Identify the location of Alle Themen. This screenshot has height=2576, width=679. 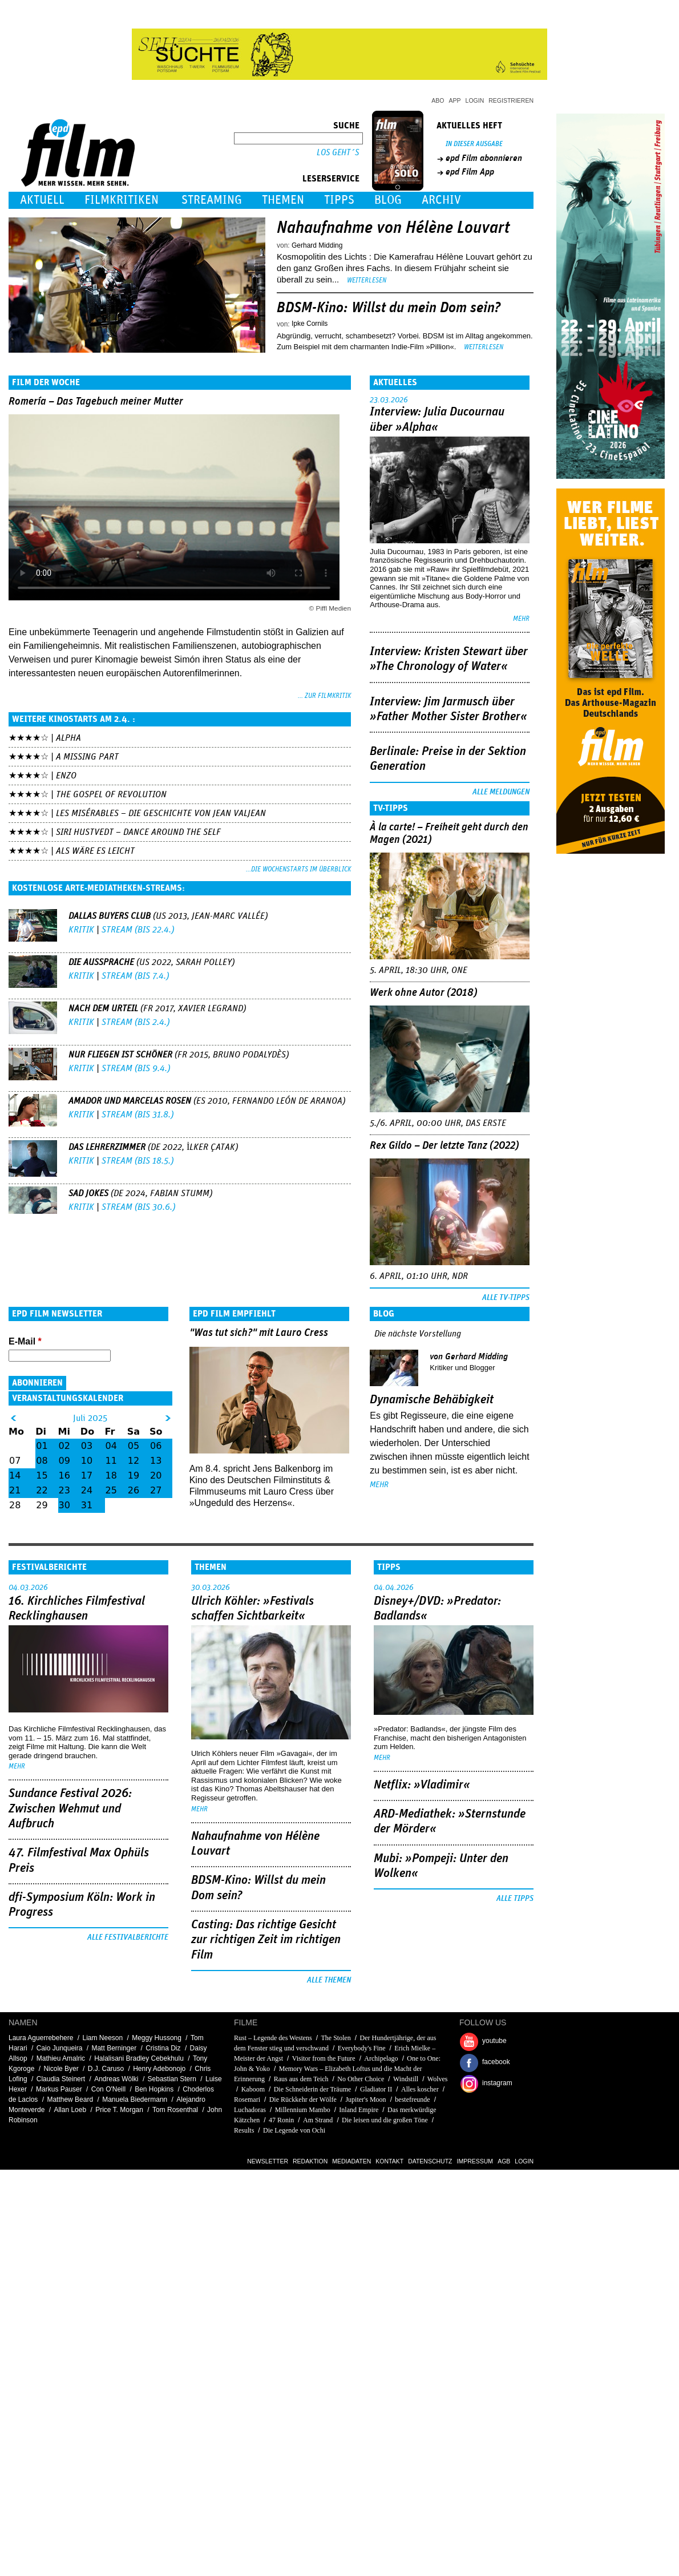
(329, 1980).